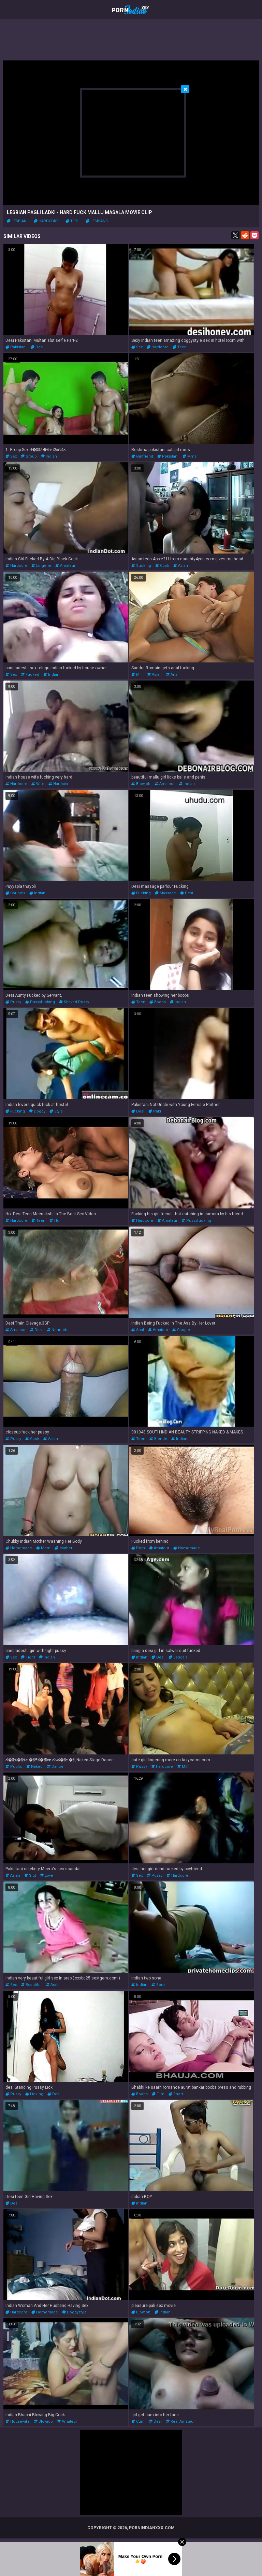  I want to click on lesbians, so click(97, 221).